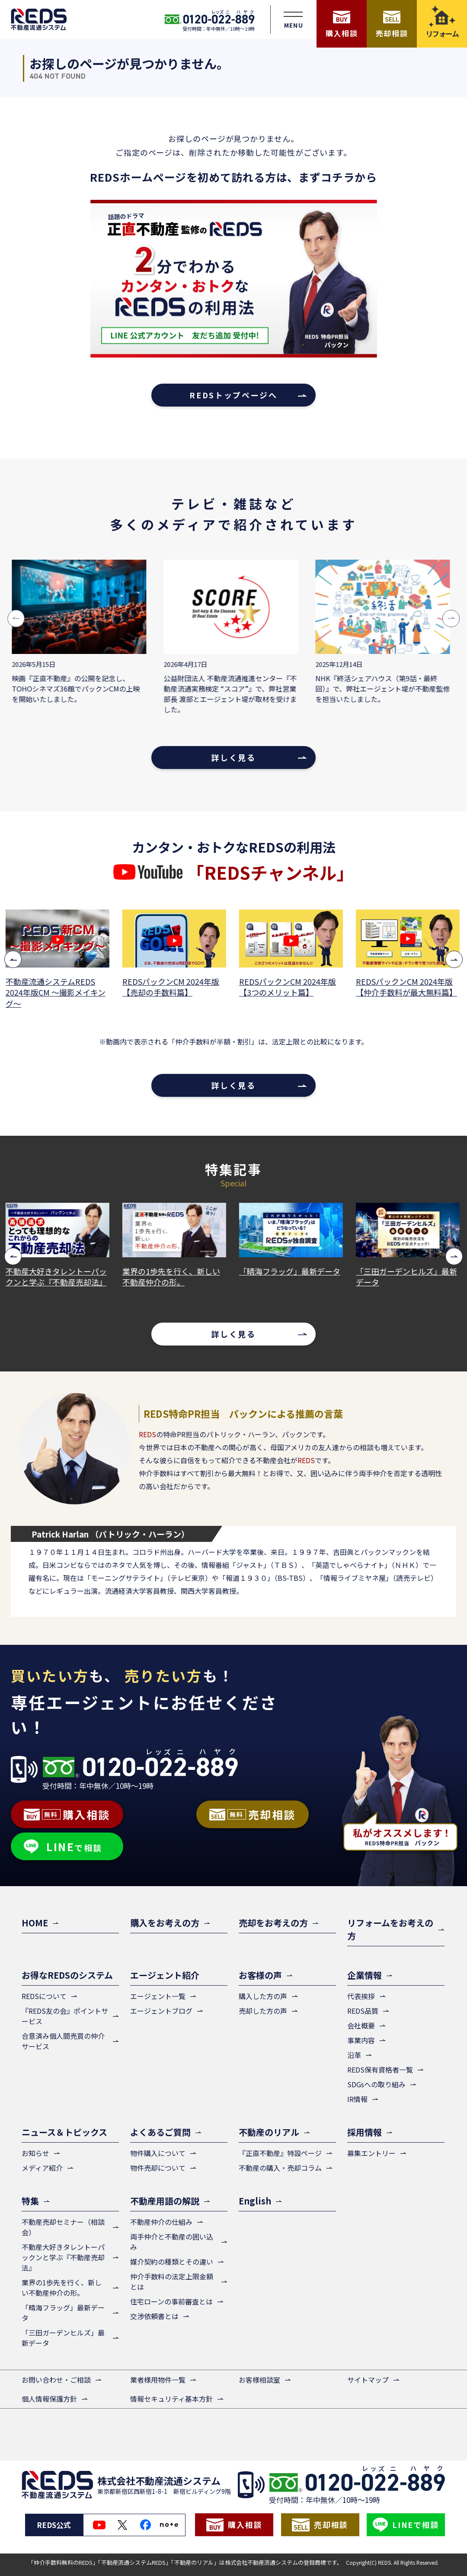 The image size is (467, 2576). What do you see at coordinates (154, 2316) in the screenshot?
I see `交渉依頼書とは` at bounding box center [154, 2316].